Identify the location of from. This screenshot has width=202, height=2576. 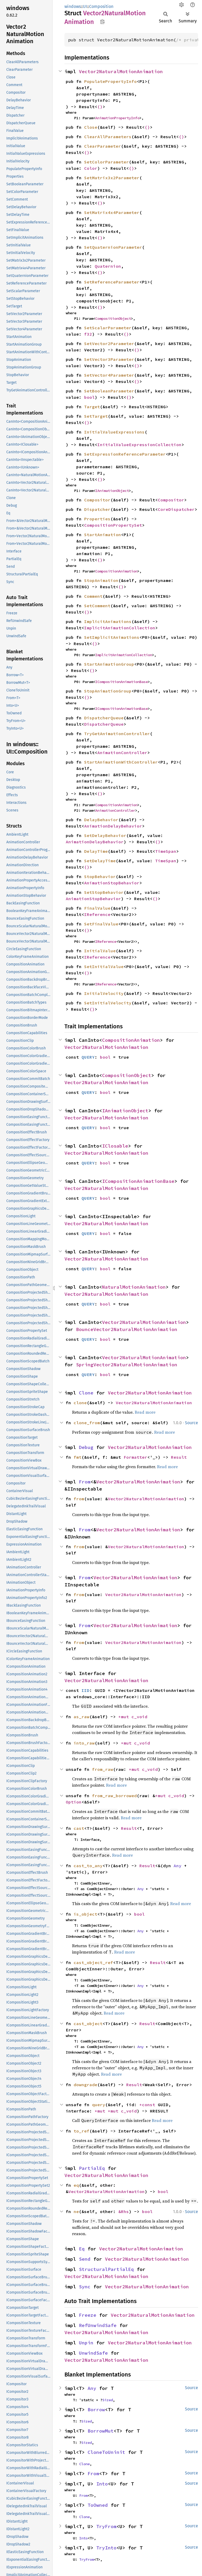
(79, 1498).